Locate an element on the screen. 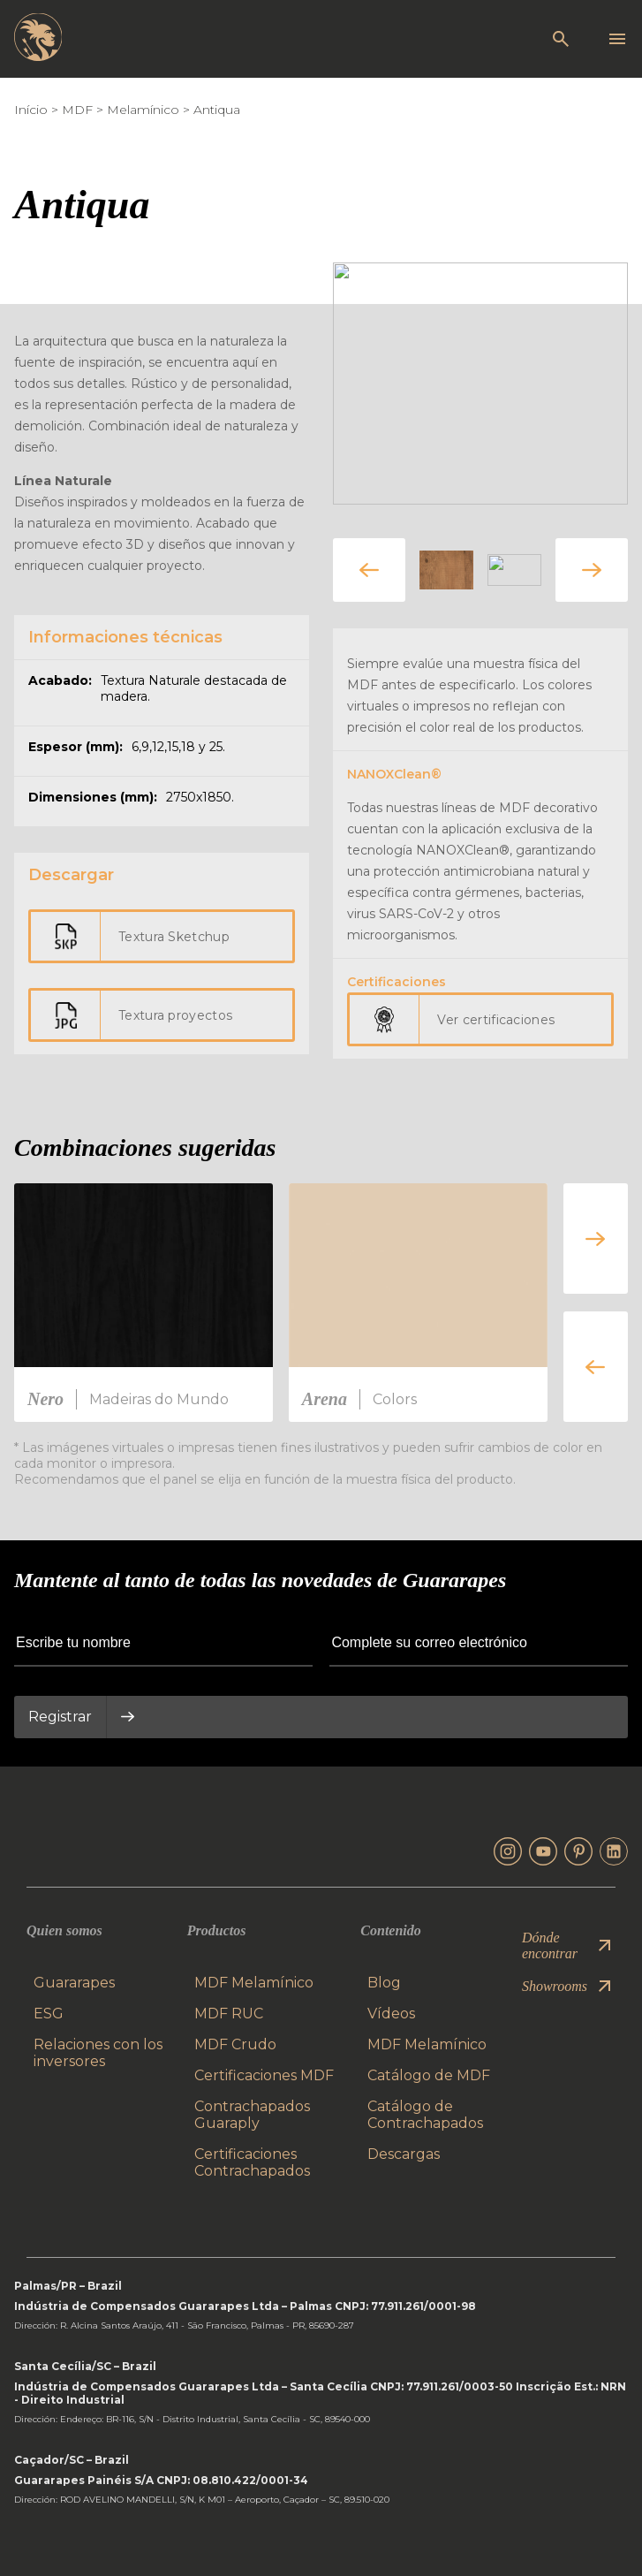  Melamínico is located at coordinates (143, 110).